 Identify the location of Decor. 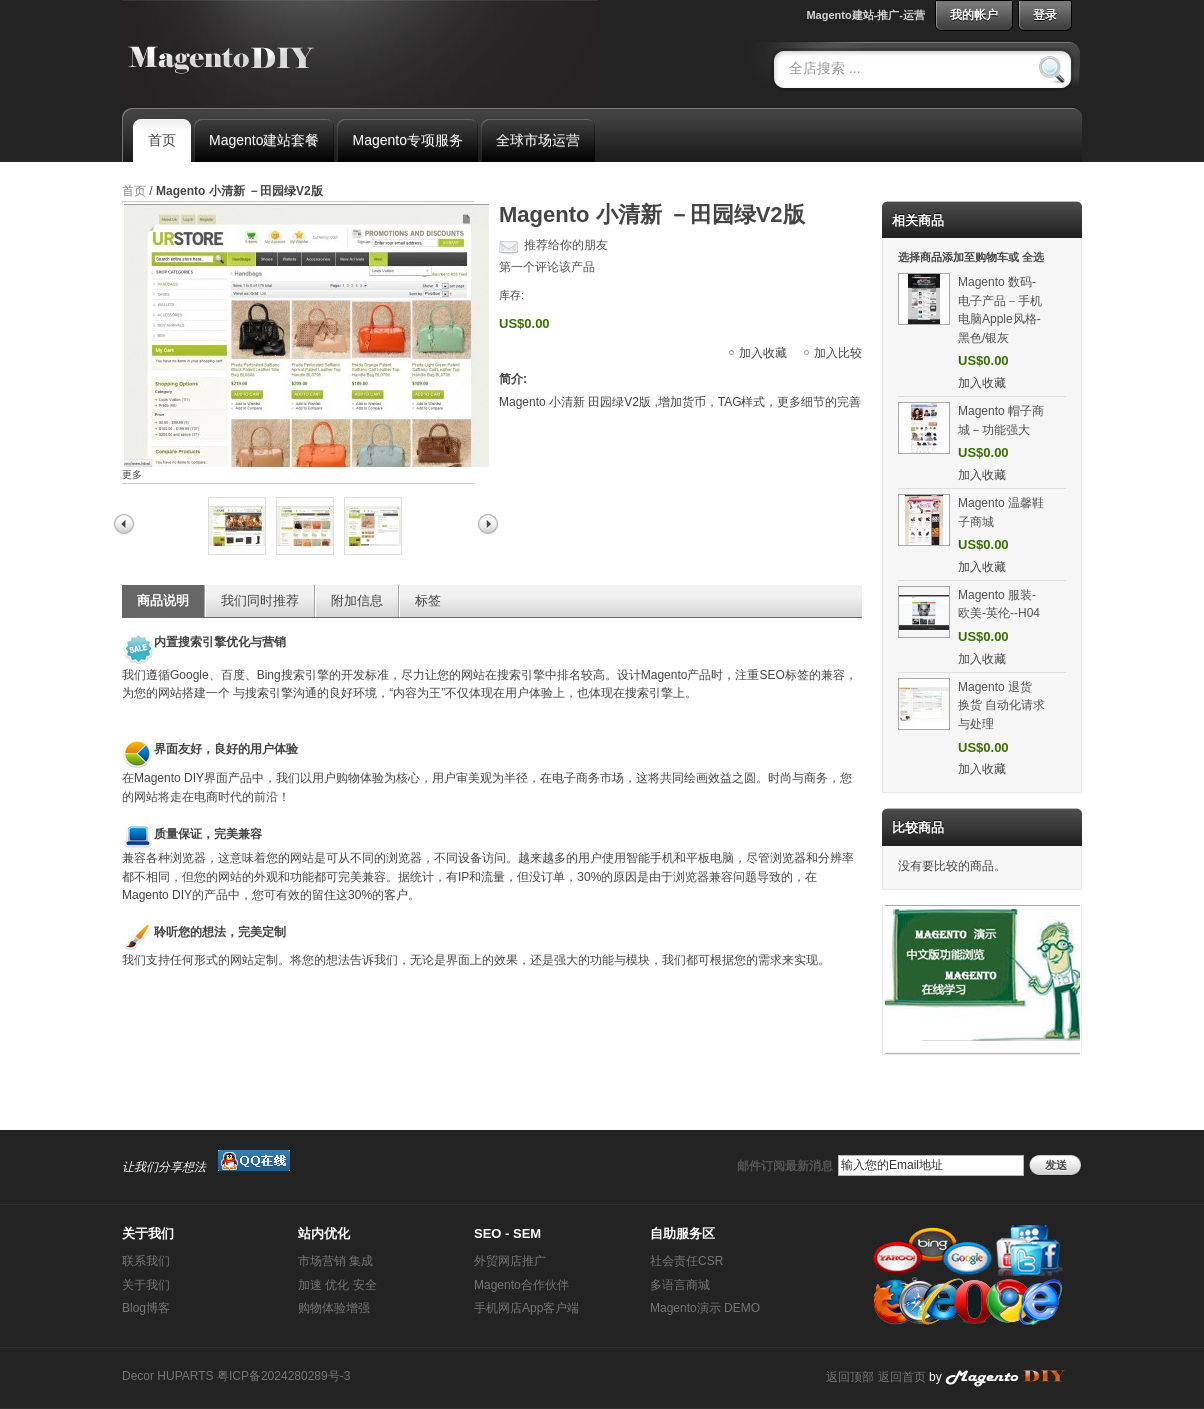
(138, 1376).